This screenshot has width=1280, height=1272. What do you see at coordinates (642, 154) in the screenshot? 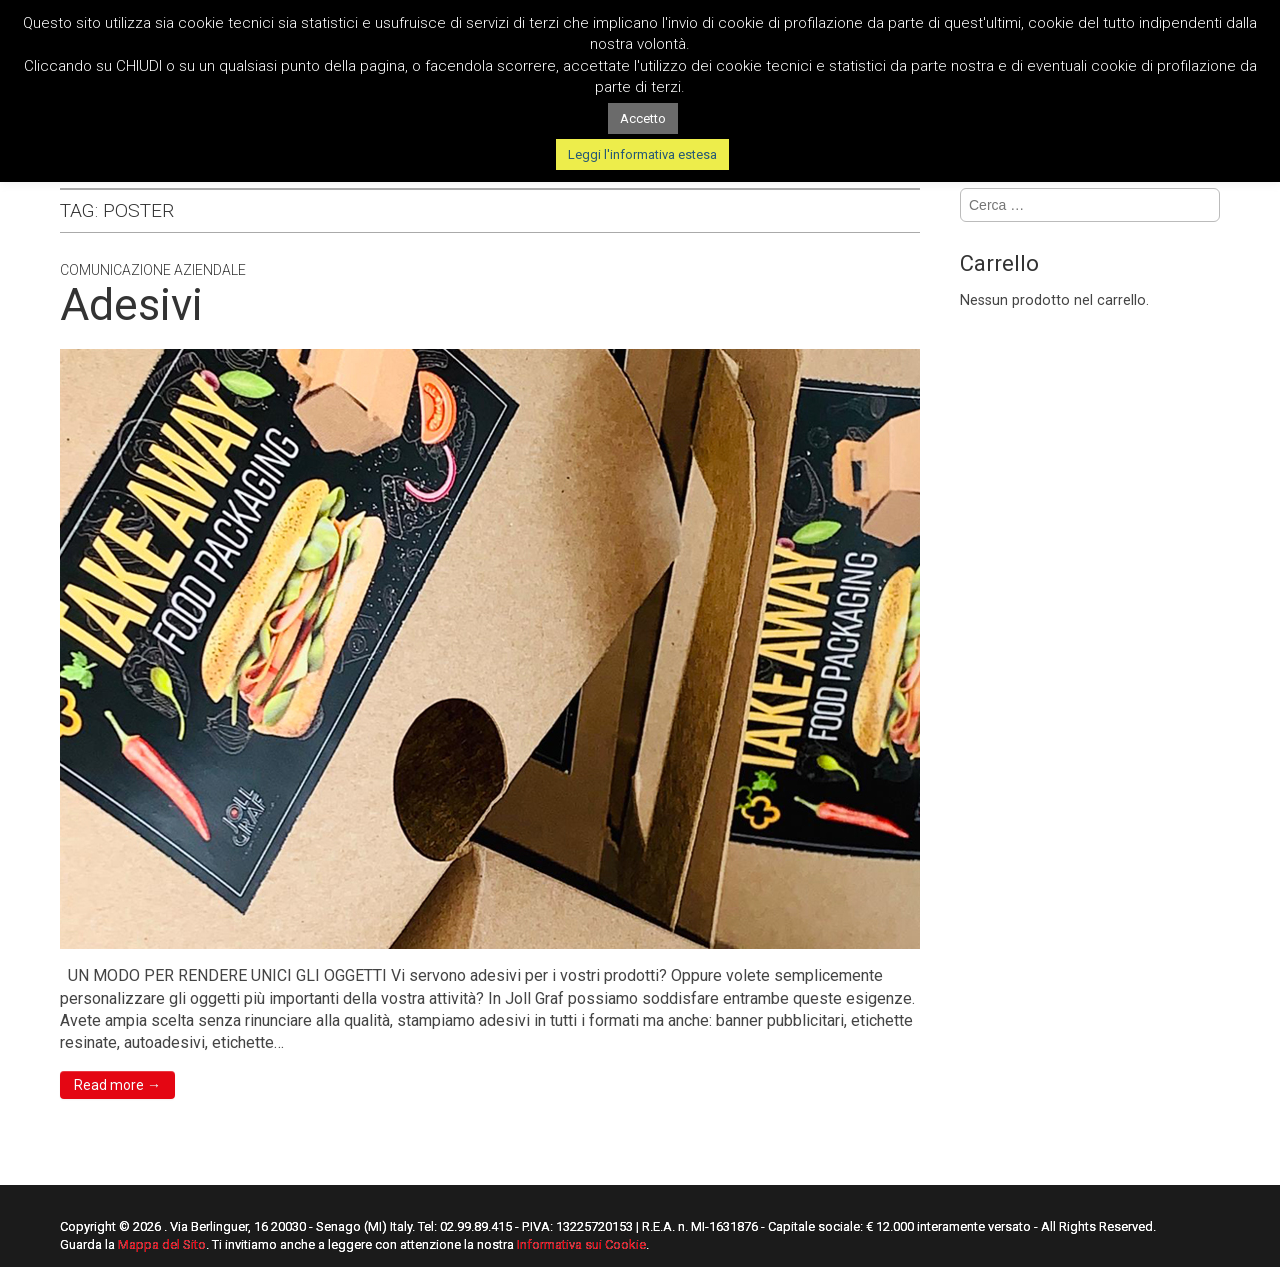
I see `Leggi l'informativa estesa` at bounding box center [642, 154].